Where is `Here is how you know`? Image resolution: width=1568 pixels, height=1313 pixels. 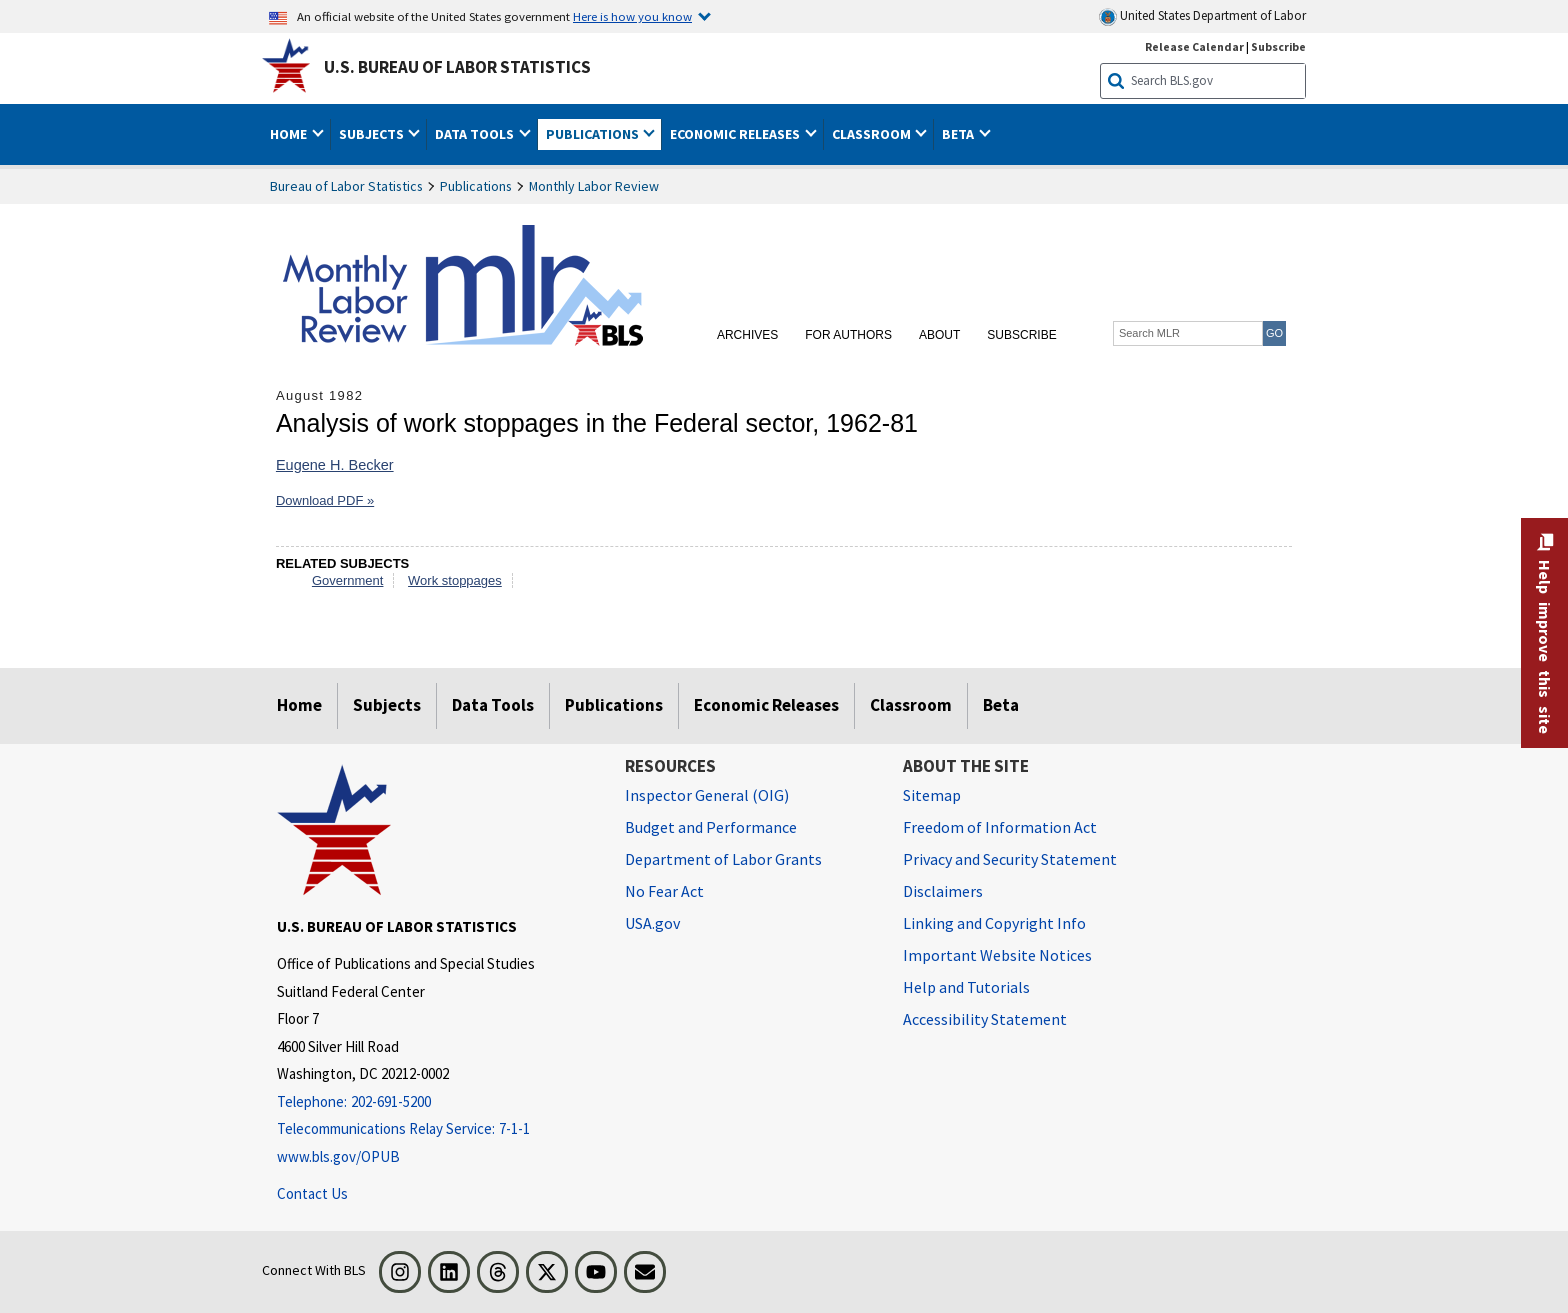 Here is how you know is located at coordinates (632, 16).